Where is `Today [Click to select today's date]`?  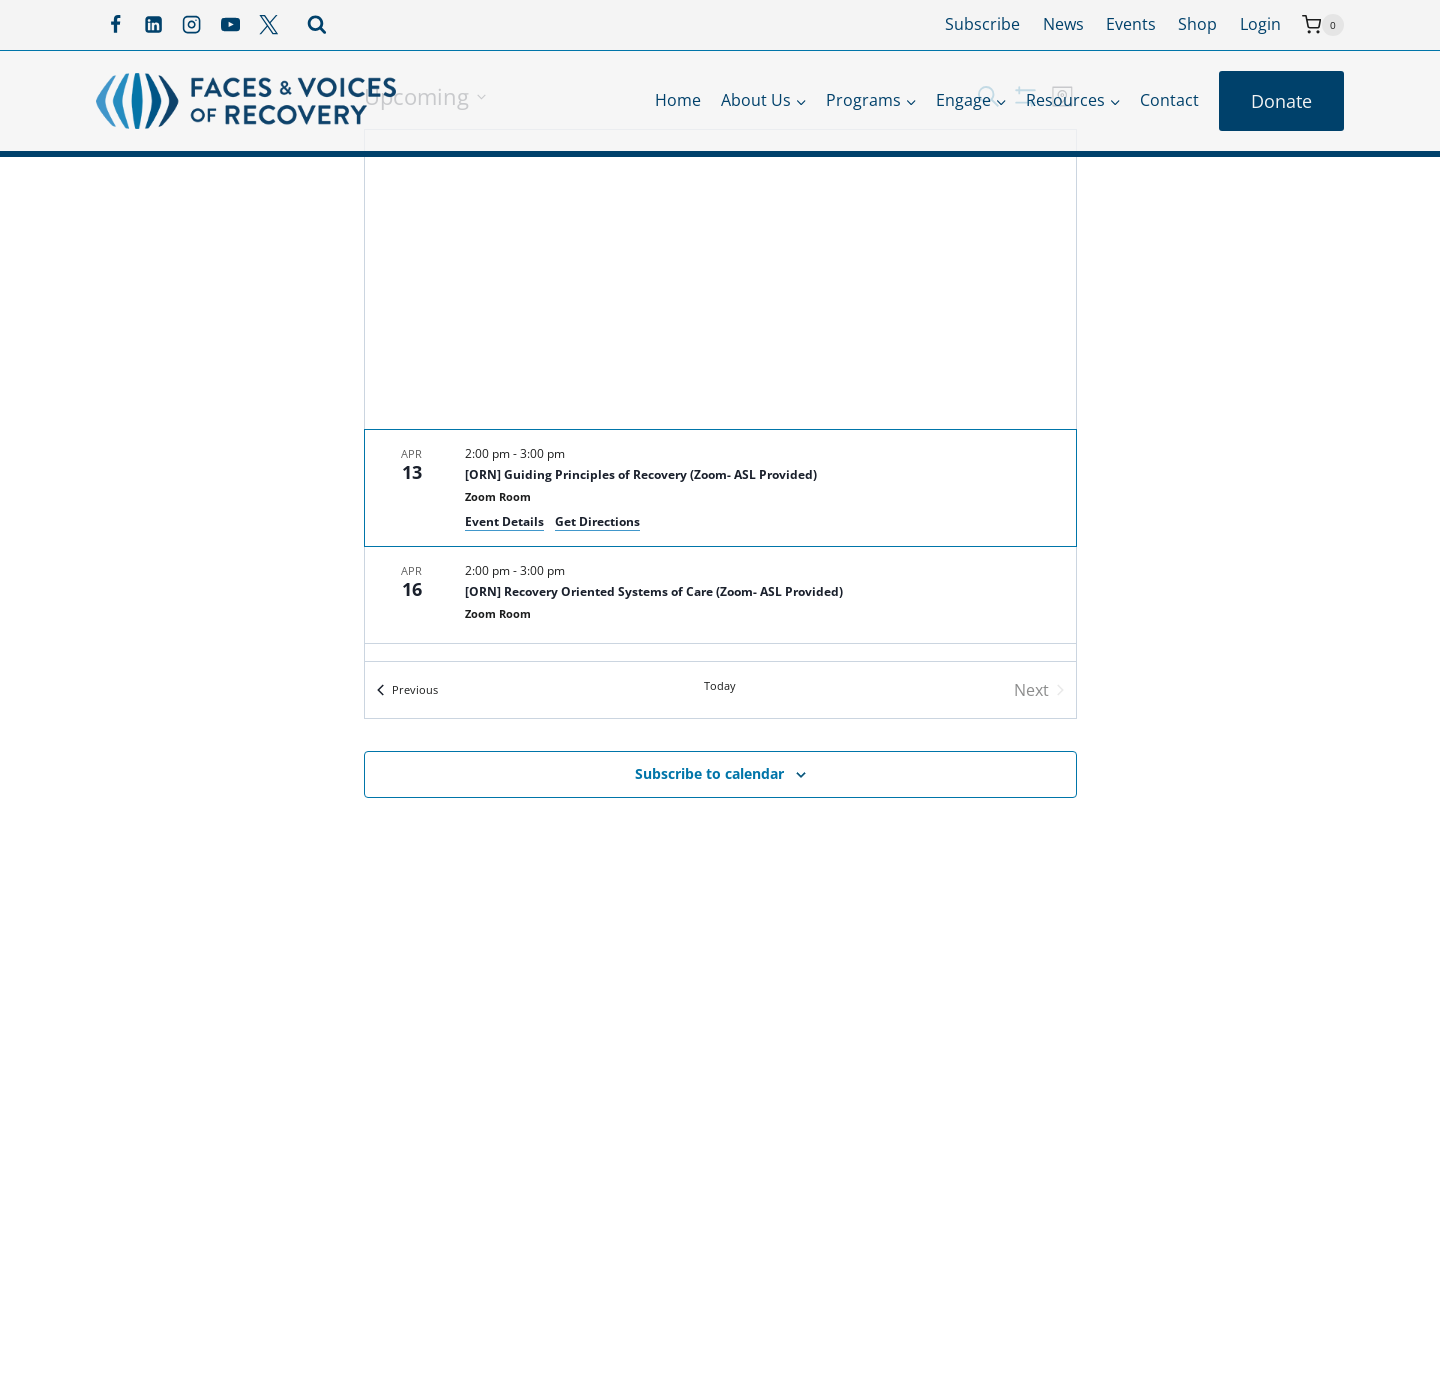
Today [Click to select today's date] is located at coordinates (720, 685).